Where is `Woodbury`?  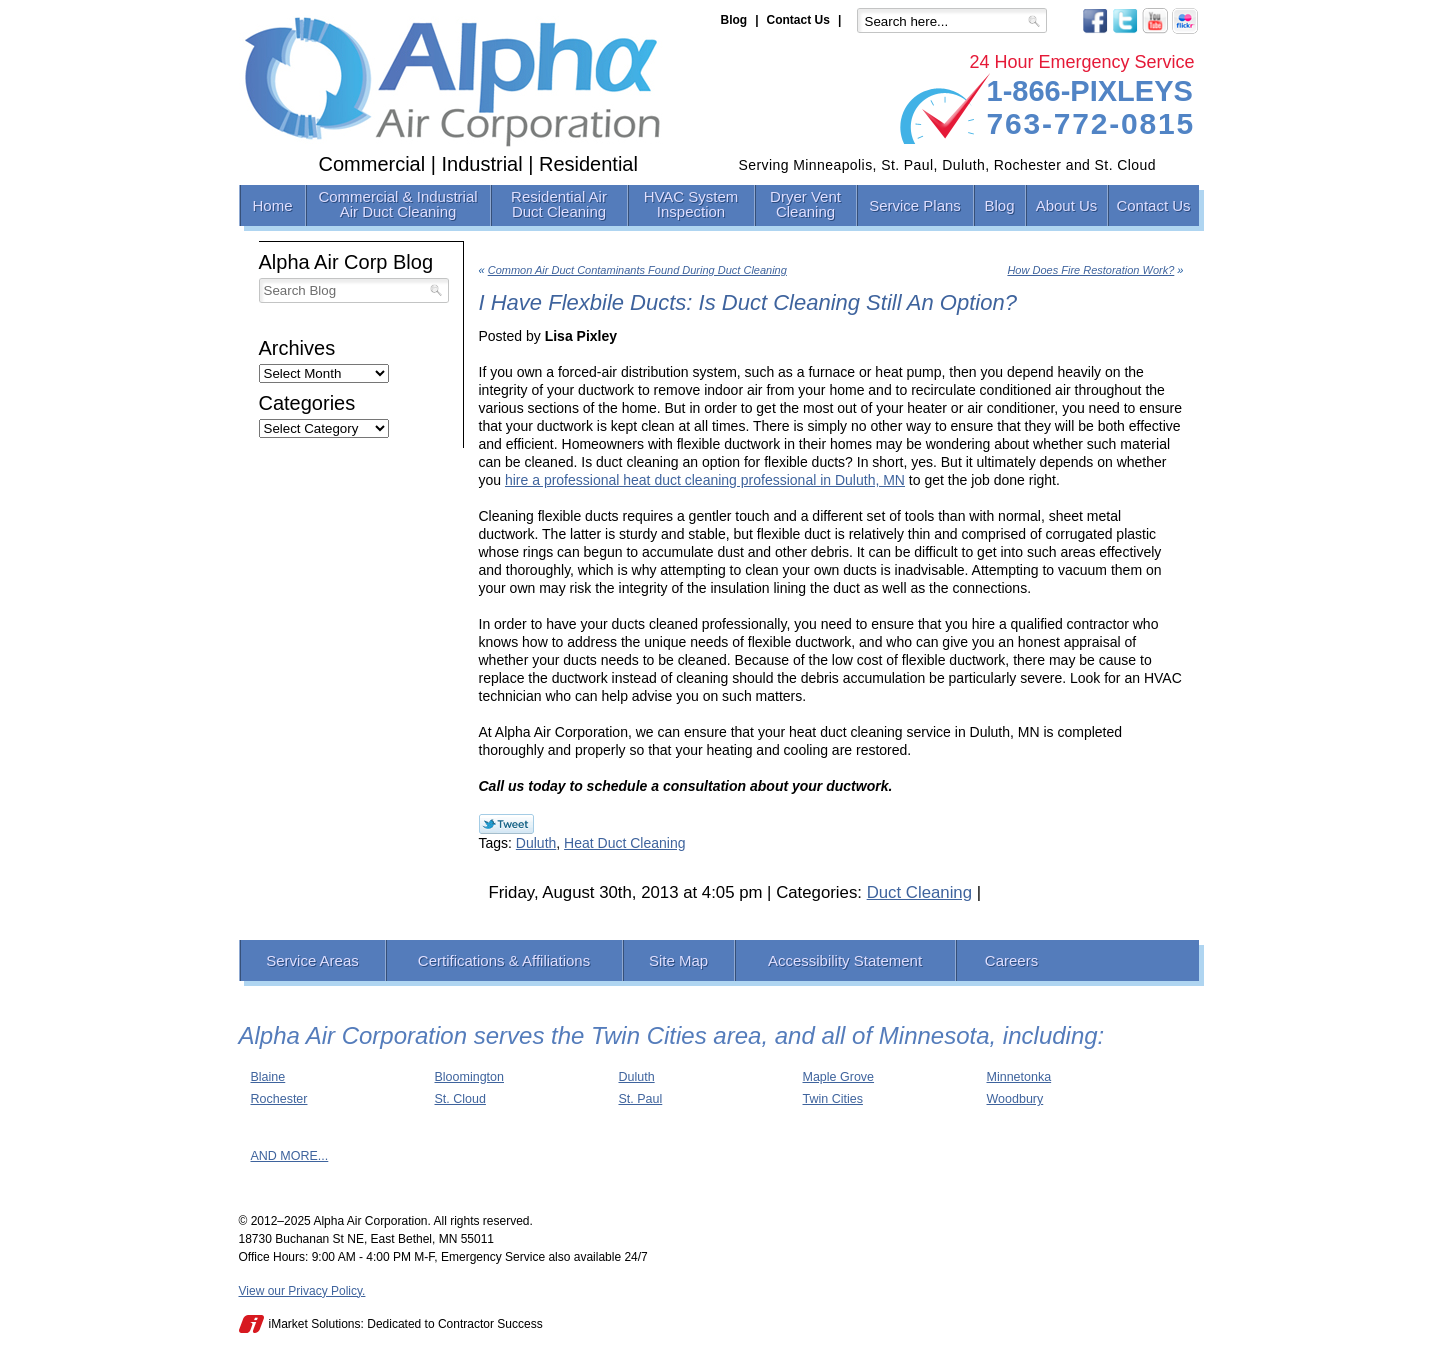 Woodbury is located at coordinates (1015, 1099).